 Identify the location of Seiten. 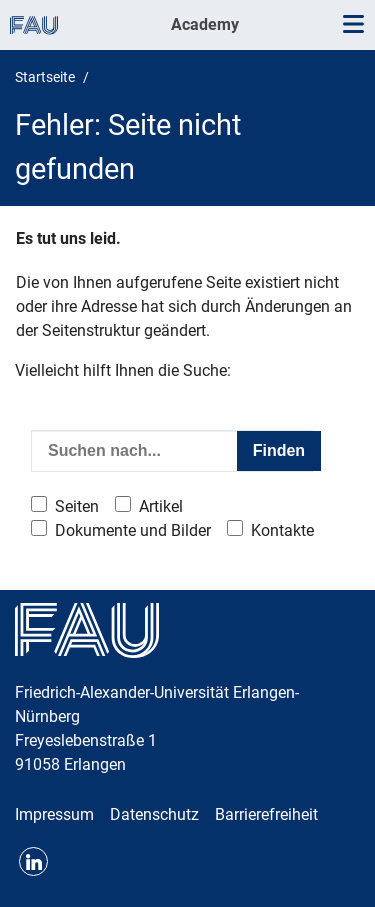
(77, 506).